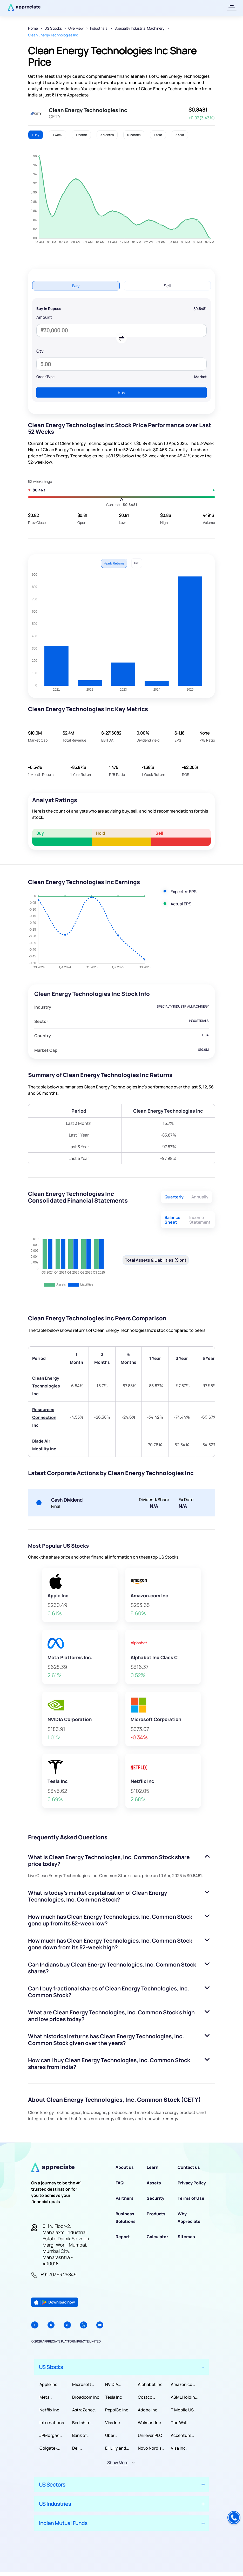  What do you see at coordinates (150, 2397) in the screenshot?
I see `Costco Wholesale Corporation` at bounding box center [150, 2397].